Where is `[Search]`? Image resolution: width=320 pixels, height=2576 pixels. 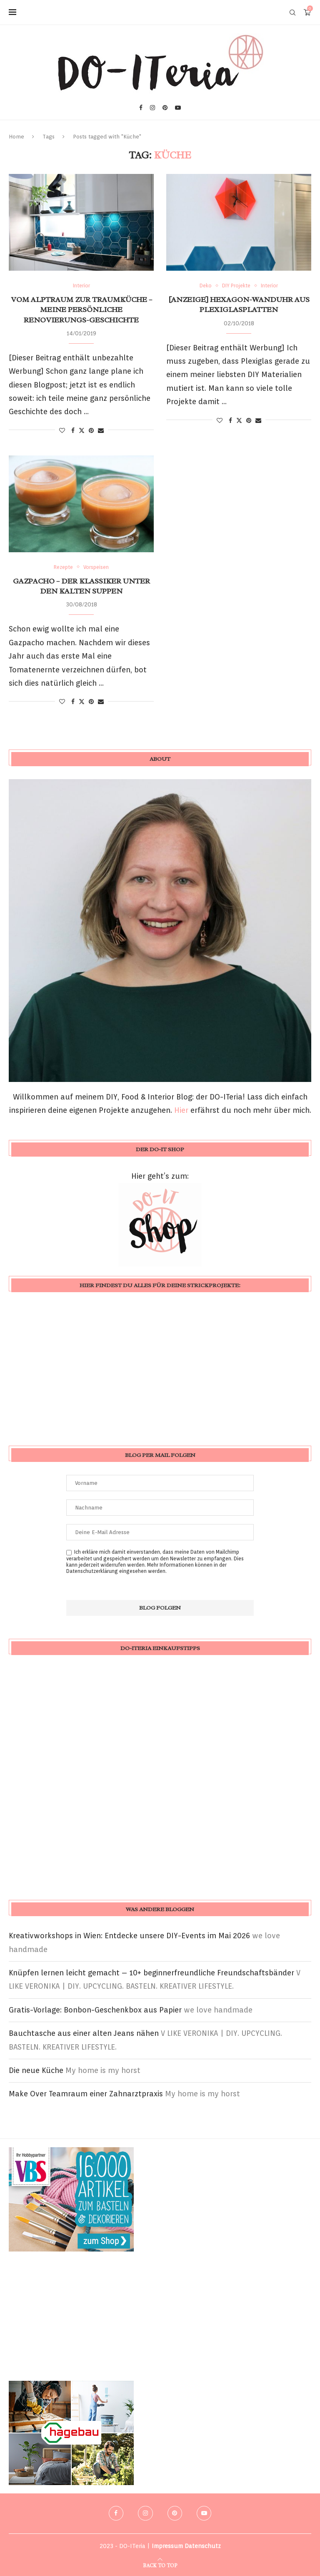
[Search] is located at coordinates (292, 12).